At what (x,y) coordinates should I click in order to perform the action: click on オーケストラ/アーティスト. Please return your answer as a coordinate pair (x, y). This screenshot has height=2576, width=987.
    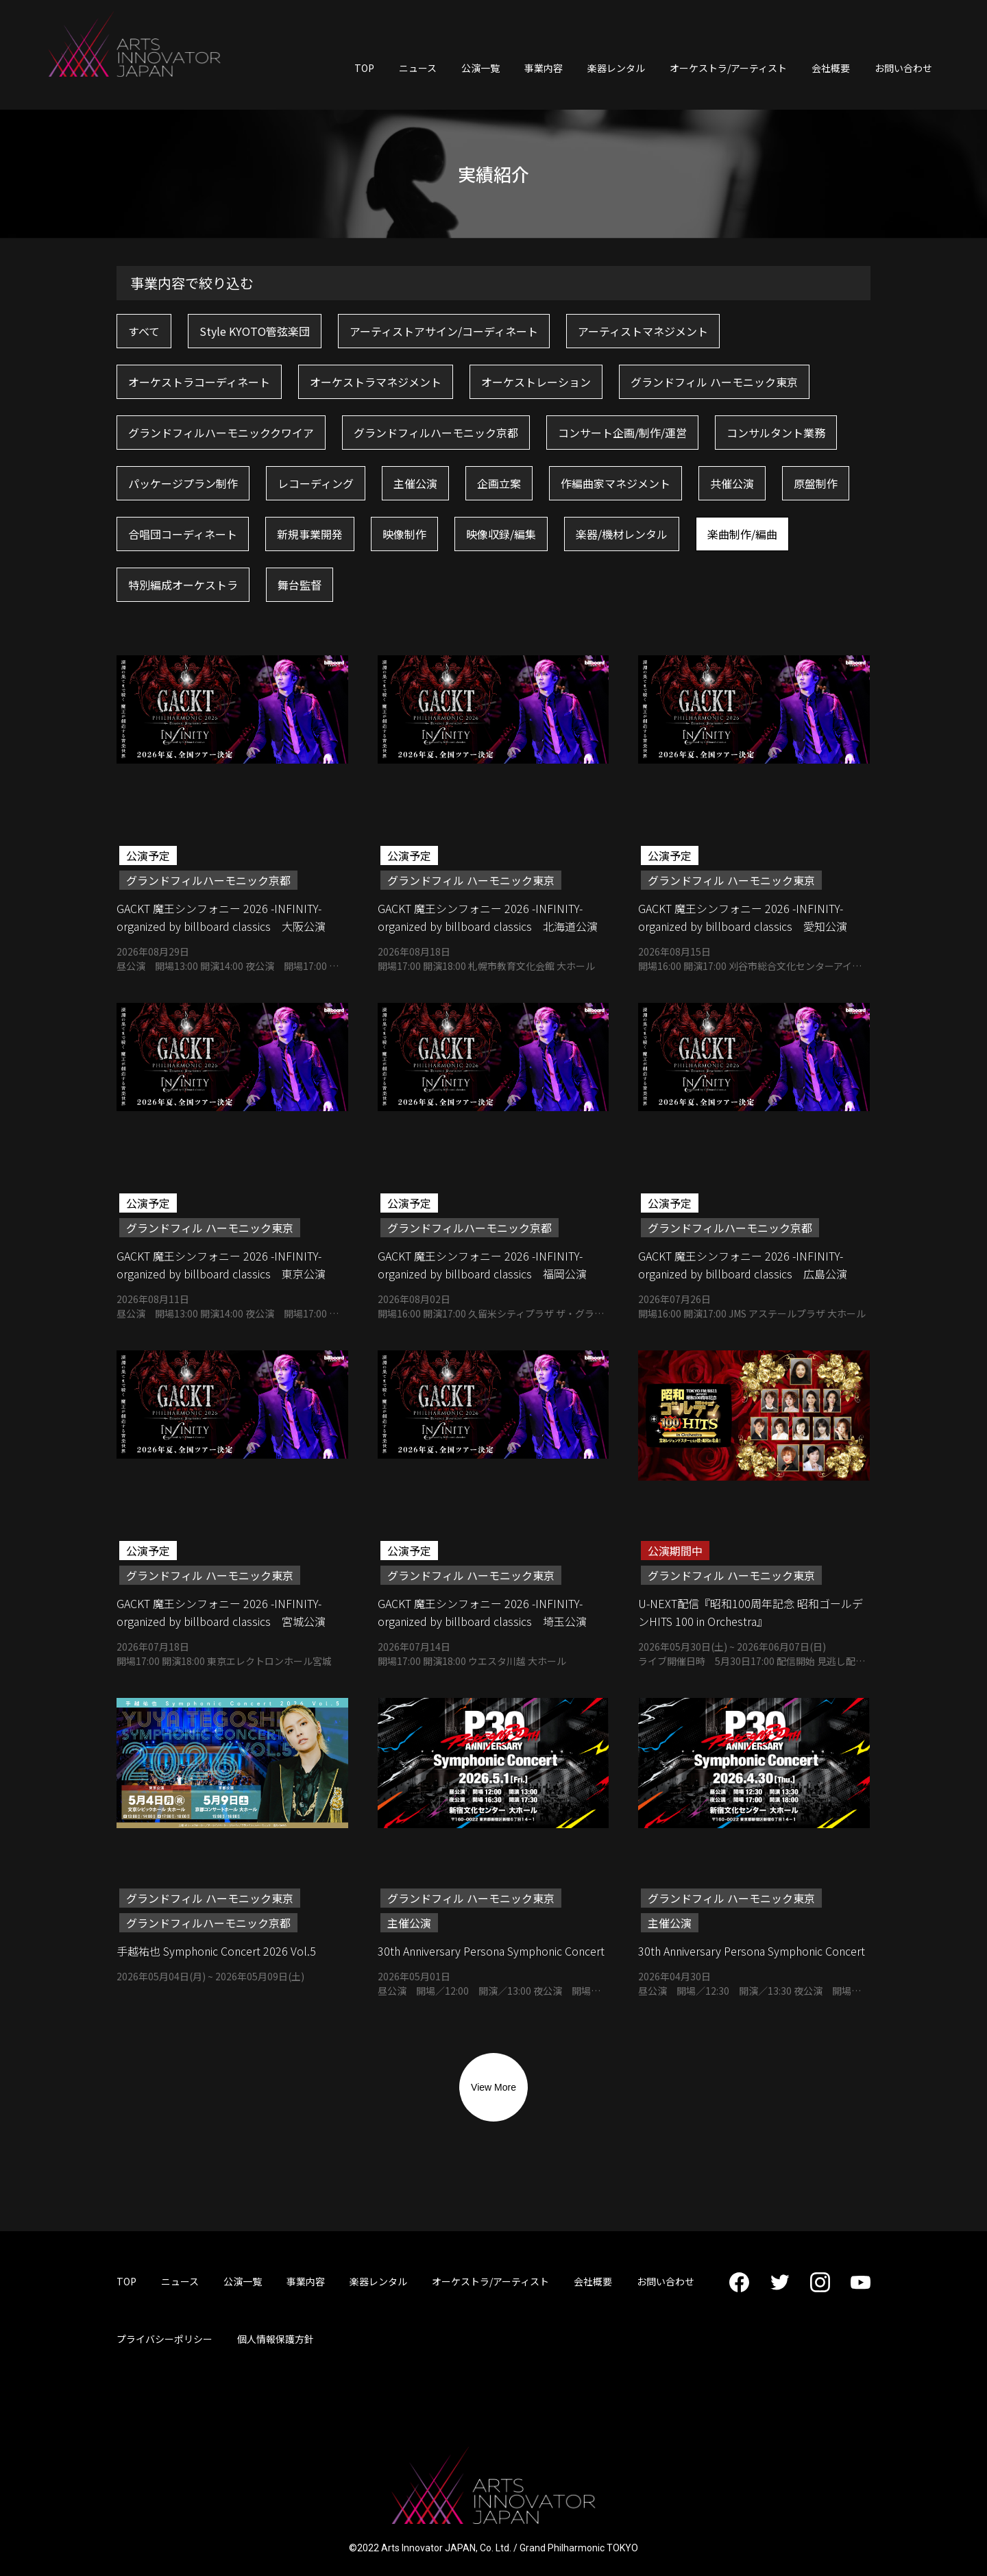
    Looking at the image, I should click on (728, 68).